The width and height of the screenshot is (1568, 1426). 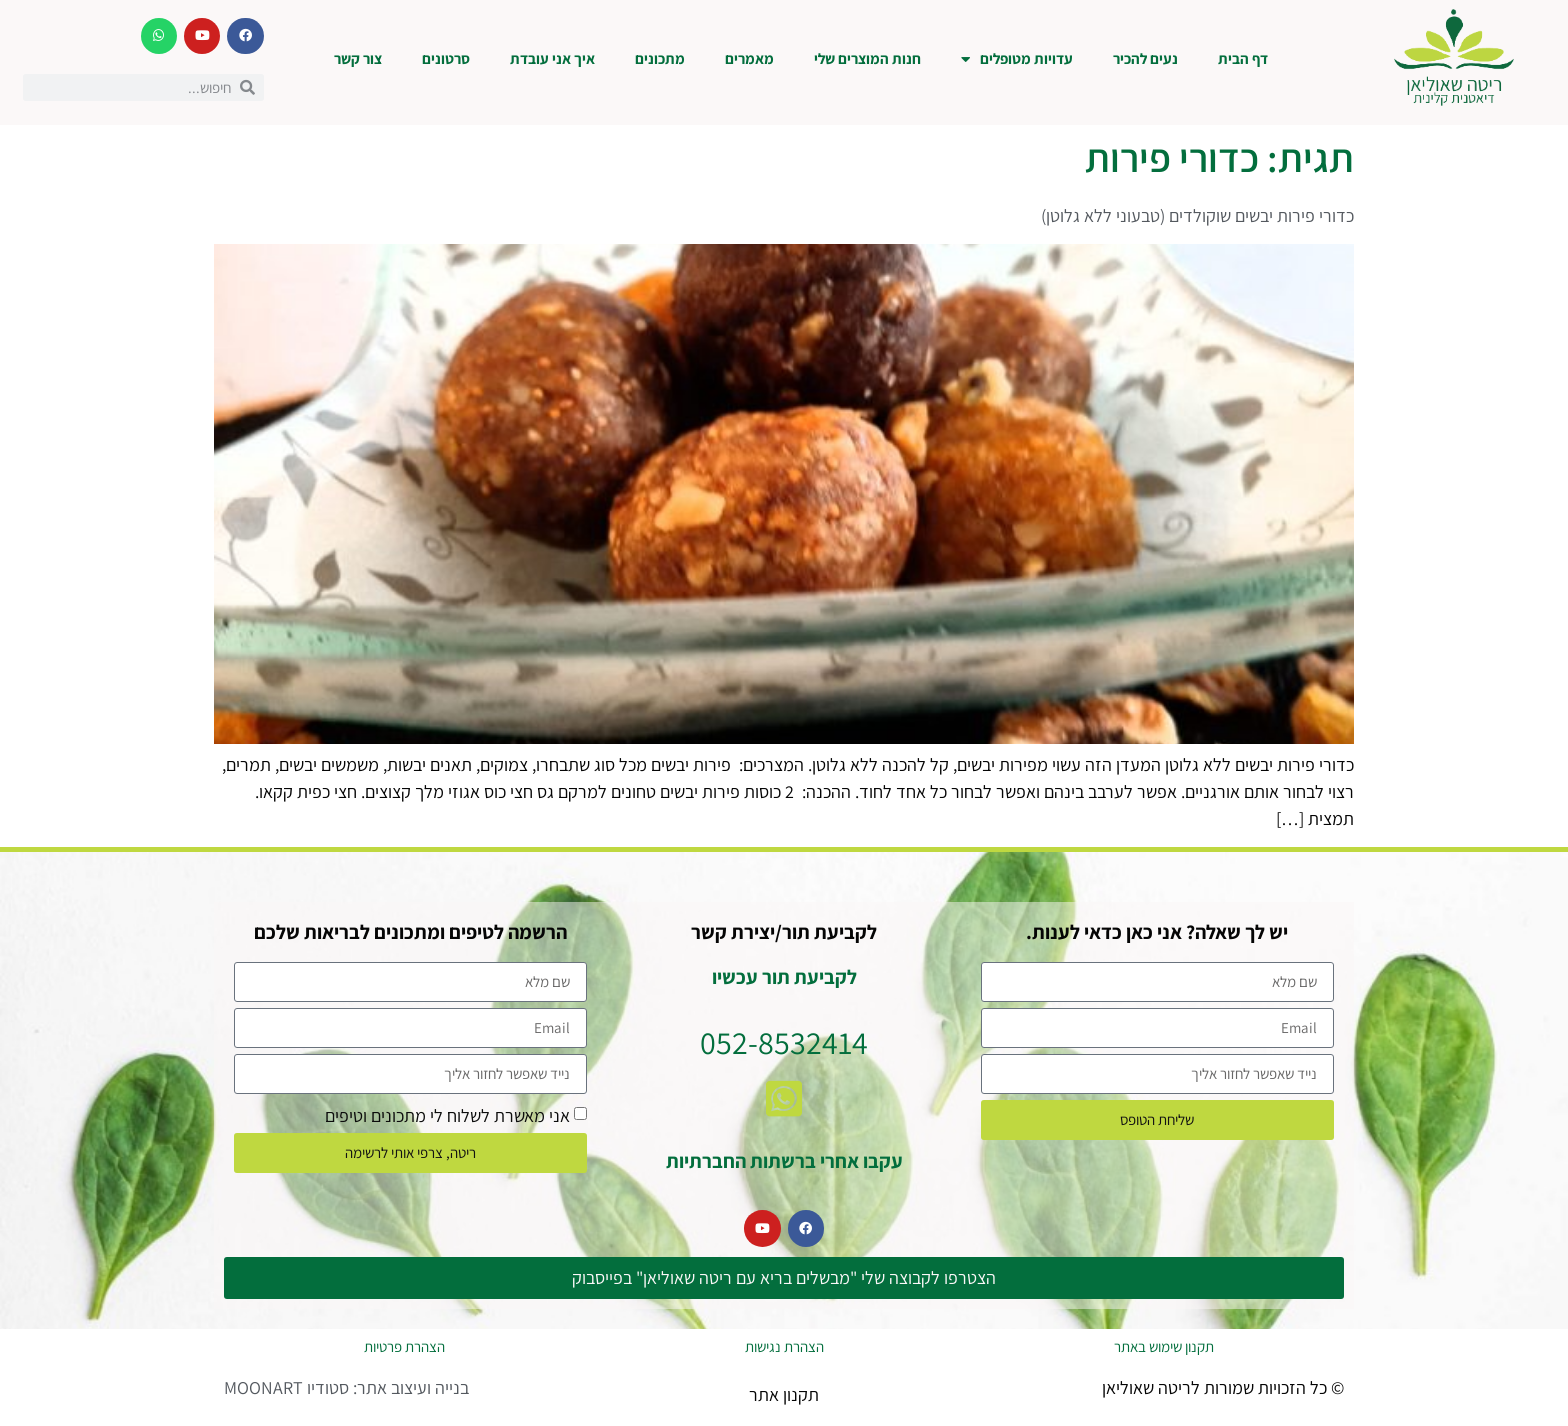 What do you see at coordinates (1017, 59) in the screenshot?
I see `עדויות מטופלים` at bounding box center [1017, 59].